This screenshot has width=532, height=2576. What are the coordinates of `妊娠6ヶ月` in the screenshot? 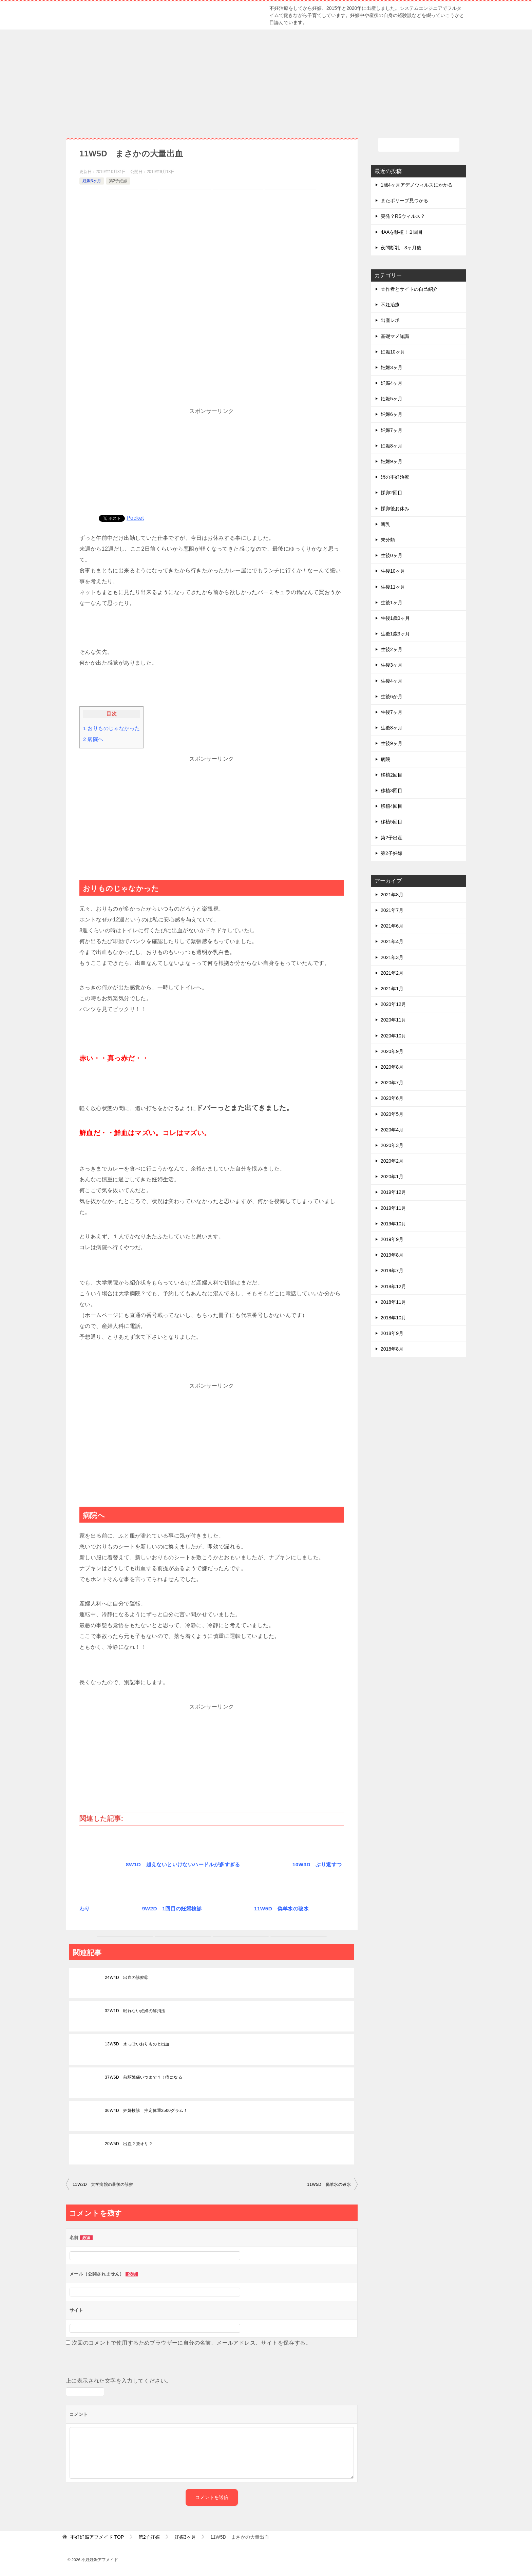 It's located at (391, 414).